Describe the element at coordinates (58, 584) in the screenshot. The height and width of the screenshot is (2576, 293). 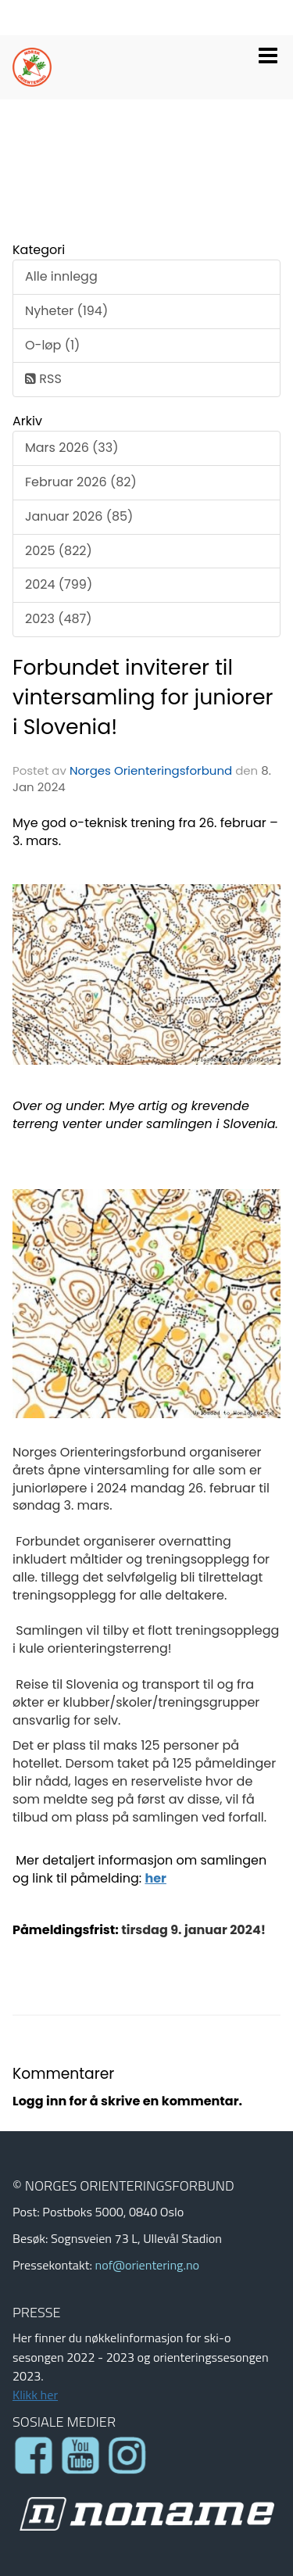
I see `2024 (799)` at that location.